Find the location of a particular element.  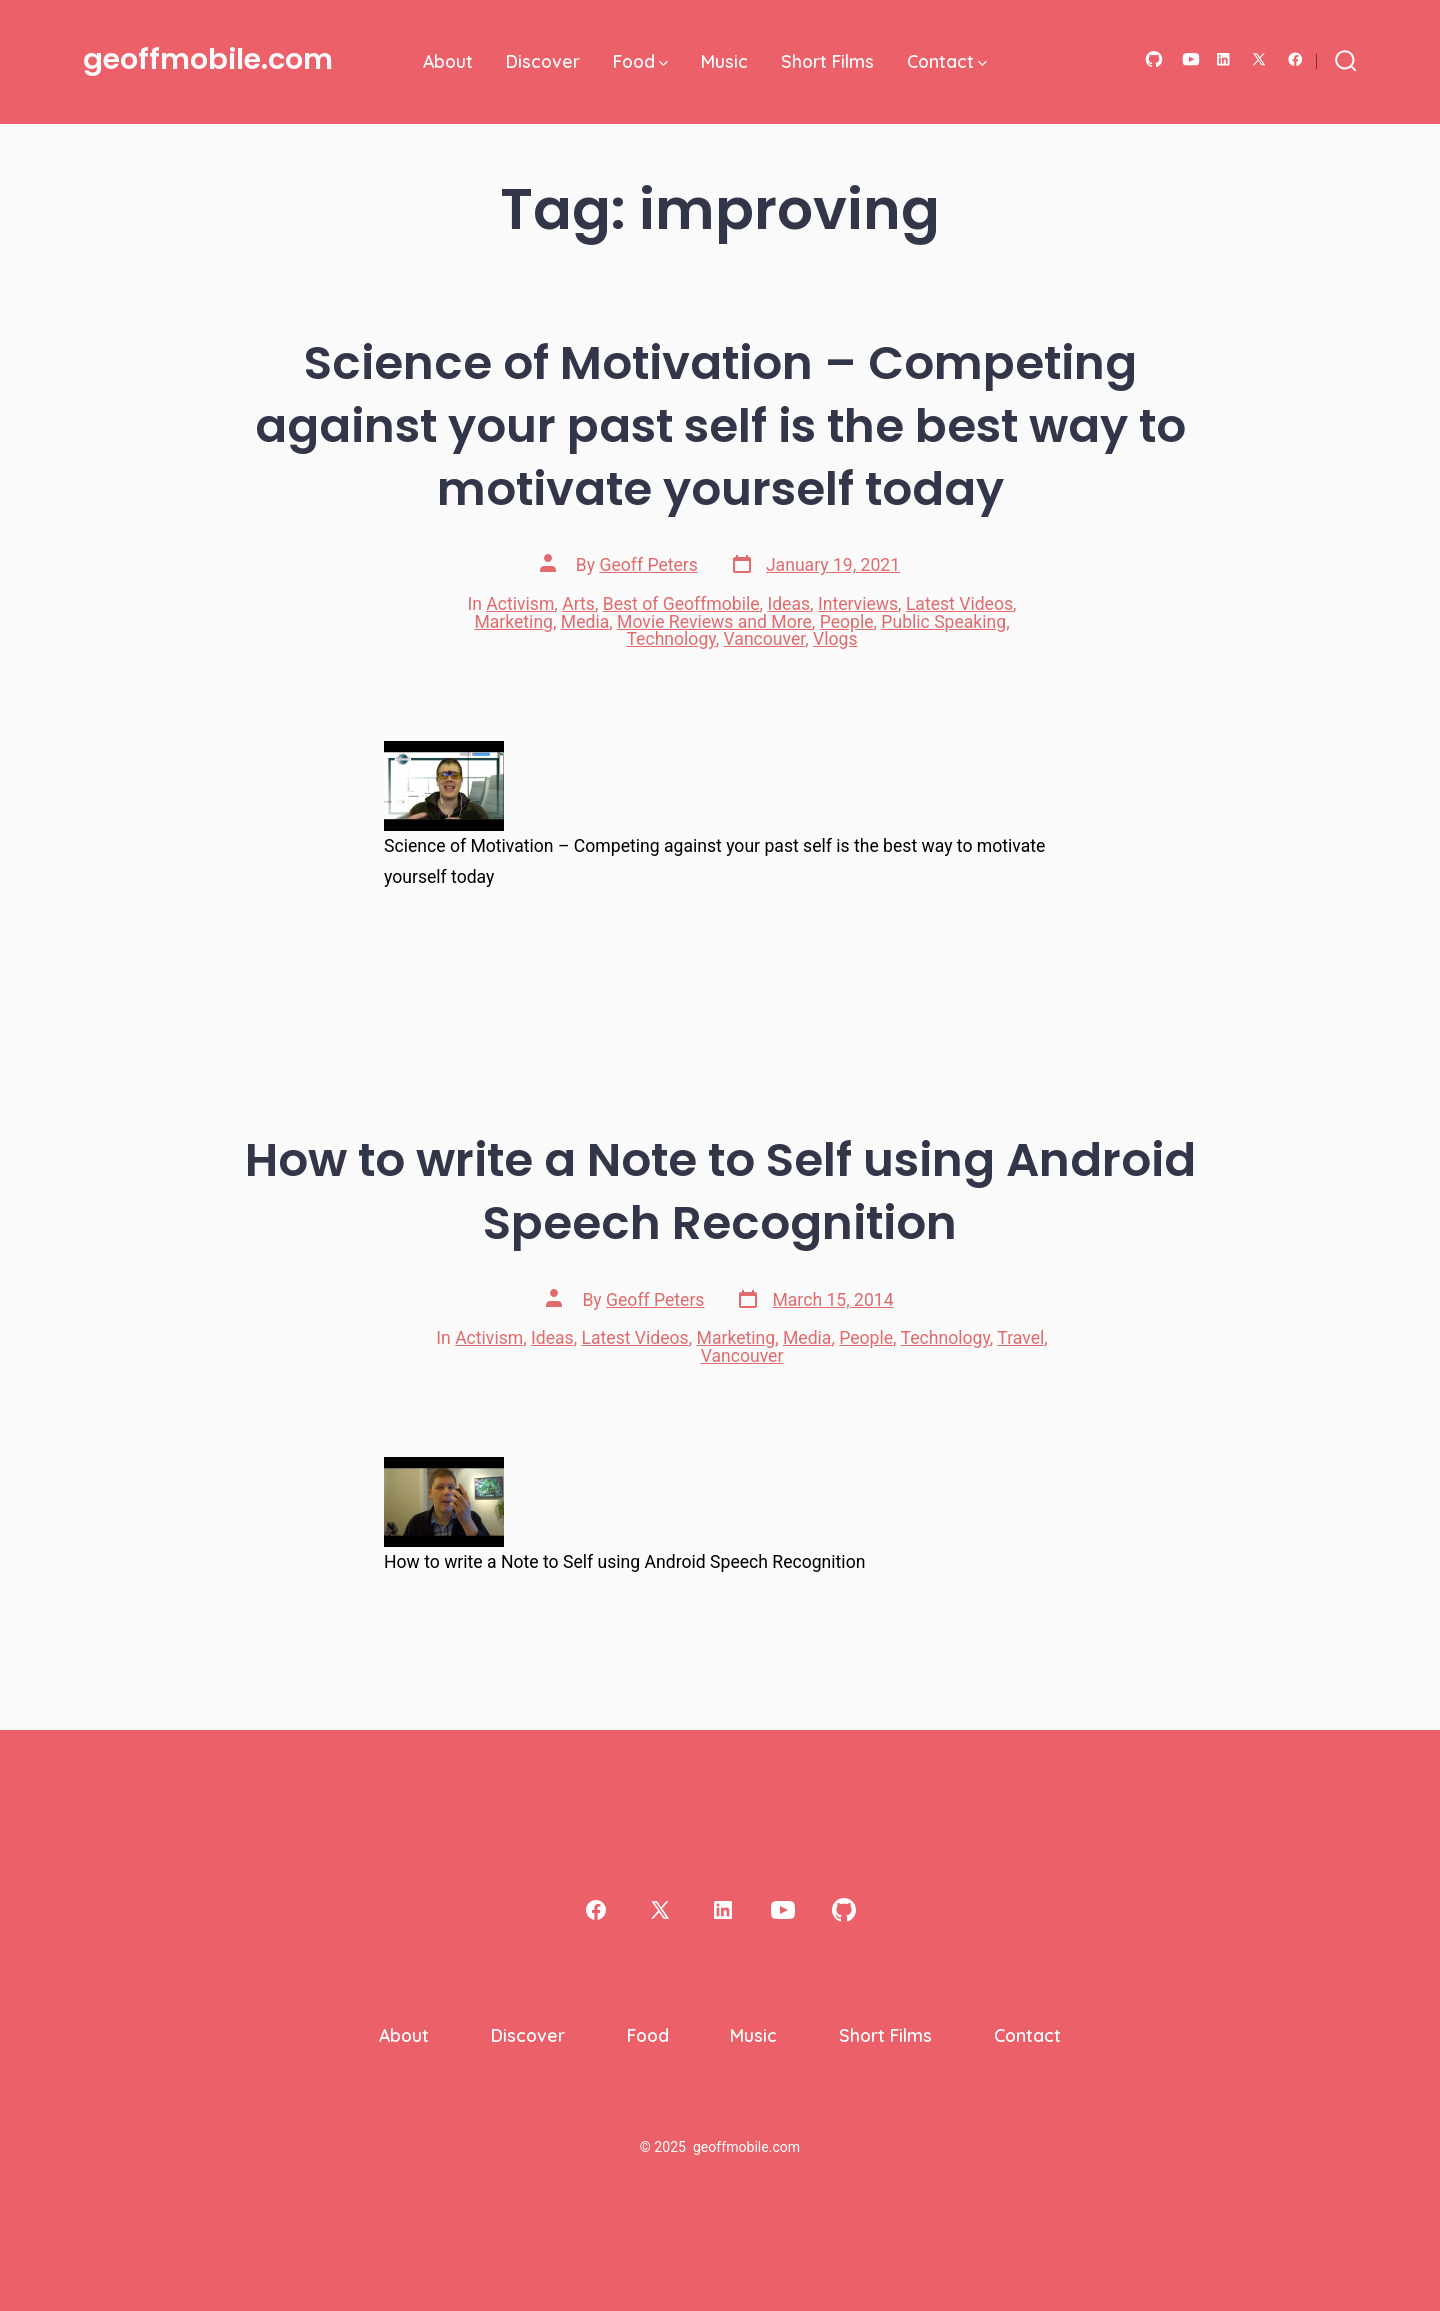

Best of Geoffmobile is located at coordinates (681, 604).